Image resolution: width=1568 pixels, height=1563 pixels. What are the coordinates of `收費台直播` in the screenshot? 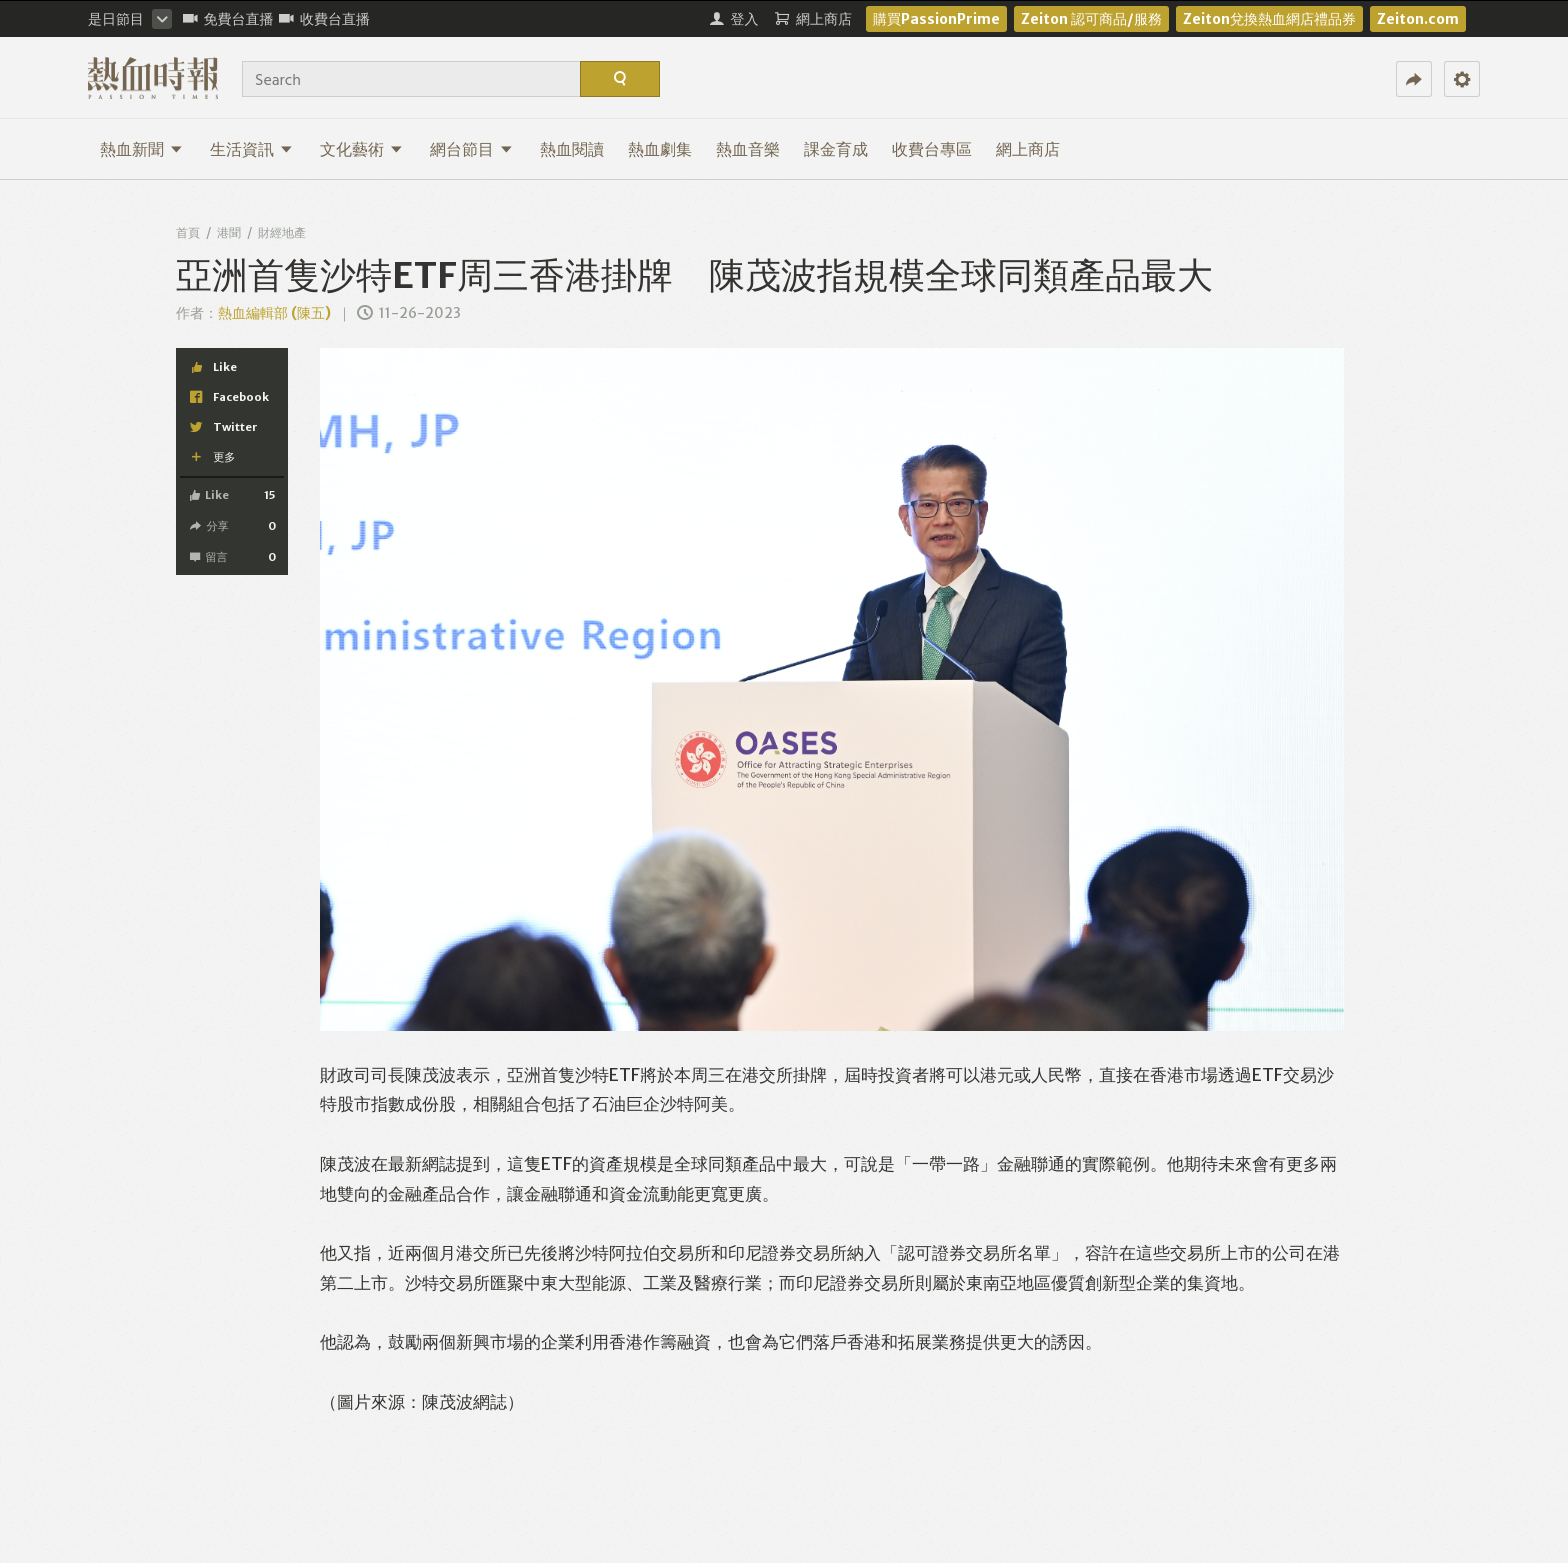 It's located at (324, 19).